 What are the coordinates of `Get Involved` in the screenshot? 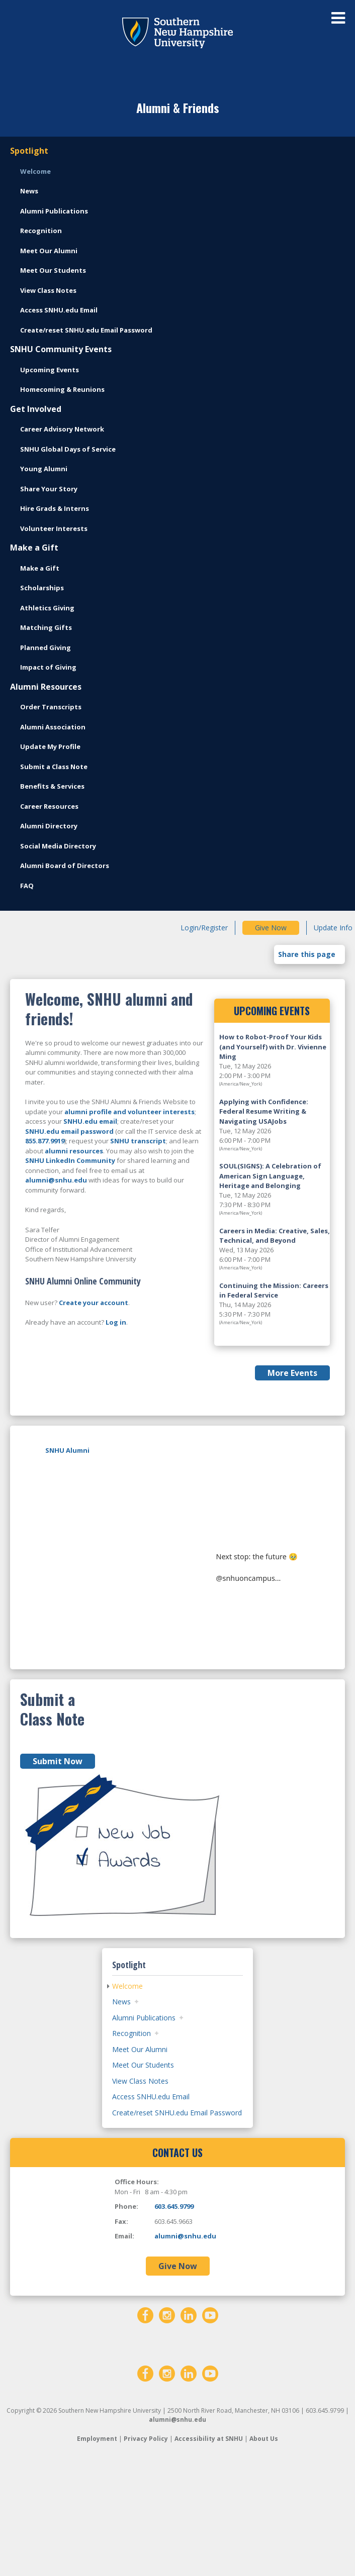 It's located at (35, 408).